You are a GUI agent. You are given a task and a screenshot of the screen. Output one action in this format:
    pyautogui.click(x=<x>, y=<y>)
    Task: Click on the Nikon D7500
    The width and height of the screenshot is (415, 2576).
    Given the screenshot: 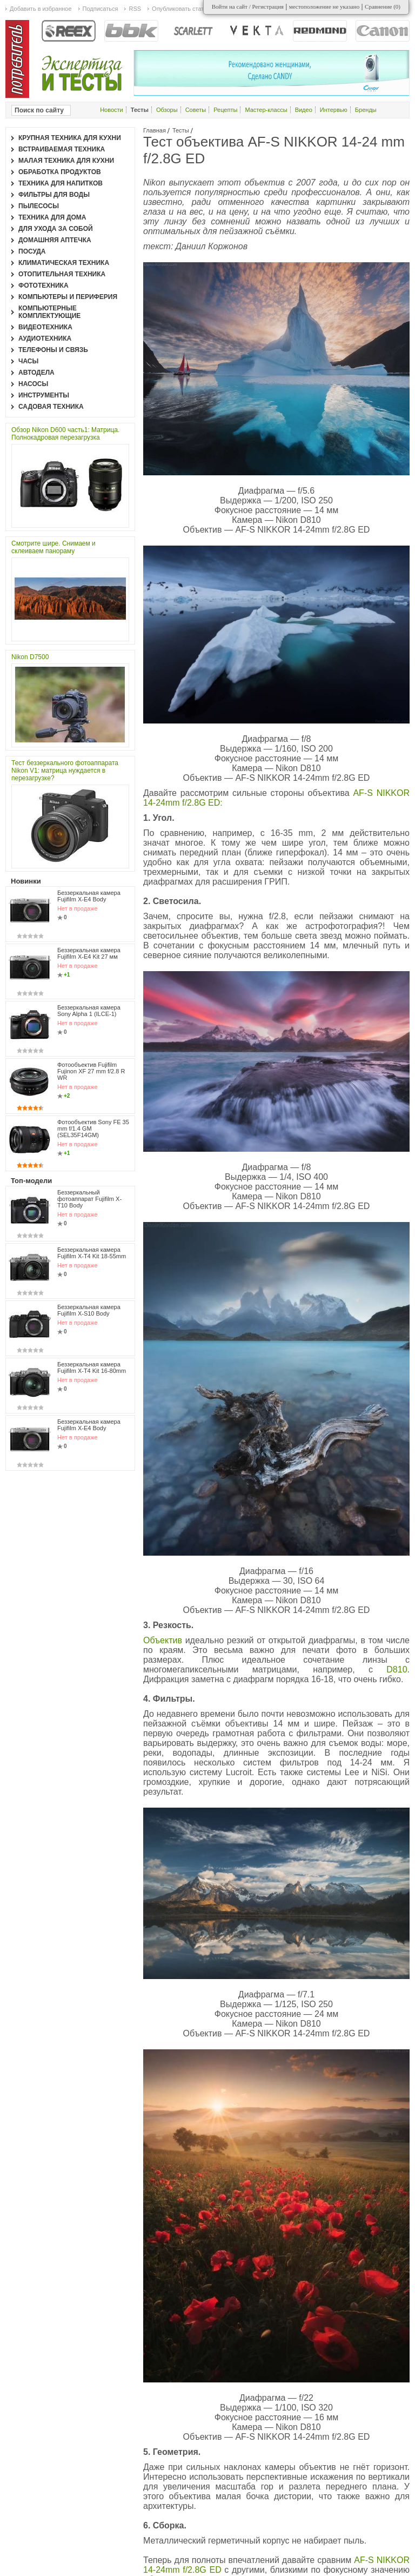 What is the action you would take?
    pyautogui.click(x=30, y=657)
    